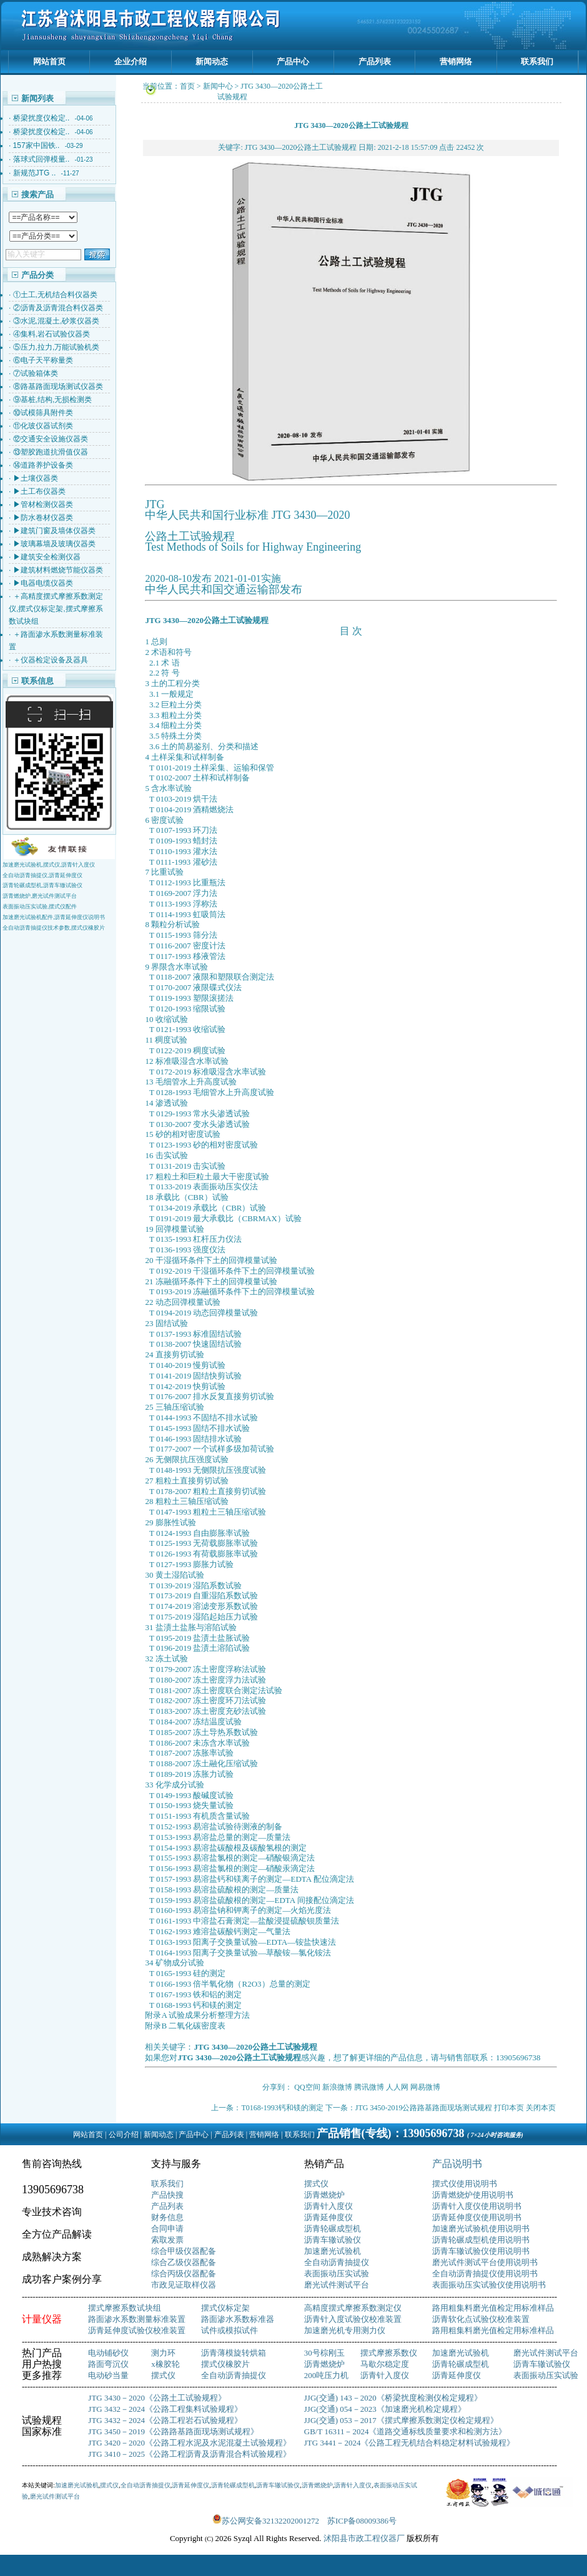  What do you see at coordinates (50, 439) in the screenshot?
I see `⑫交通安全设施仪器类` at bounding box center [50, 439].